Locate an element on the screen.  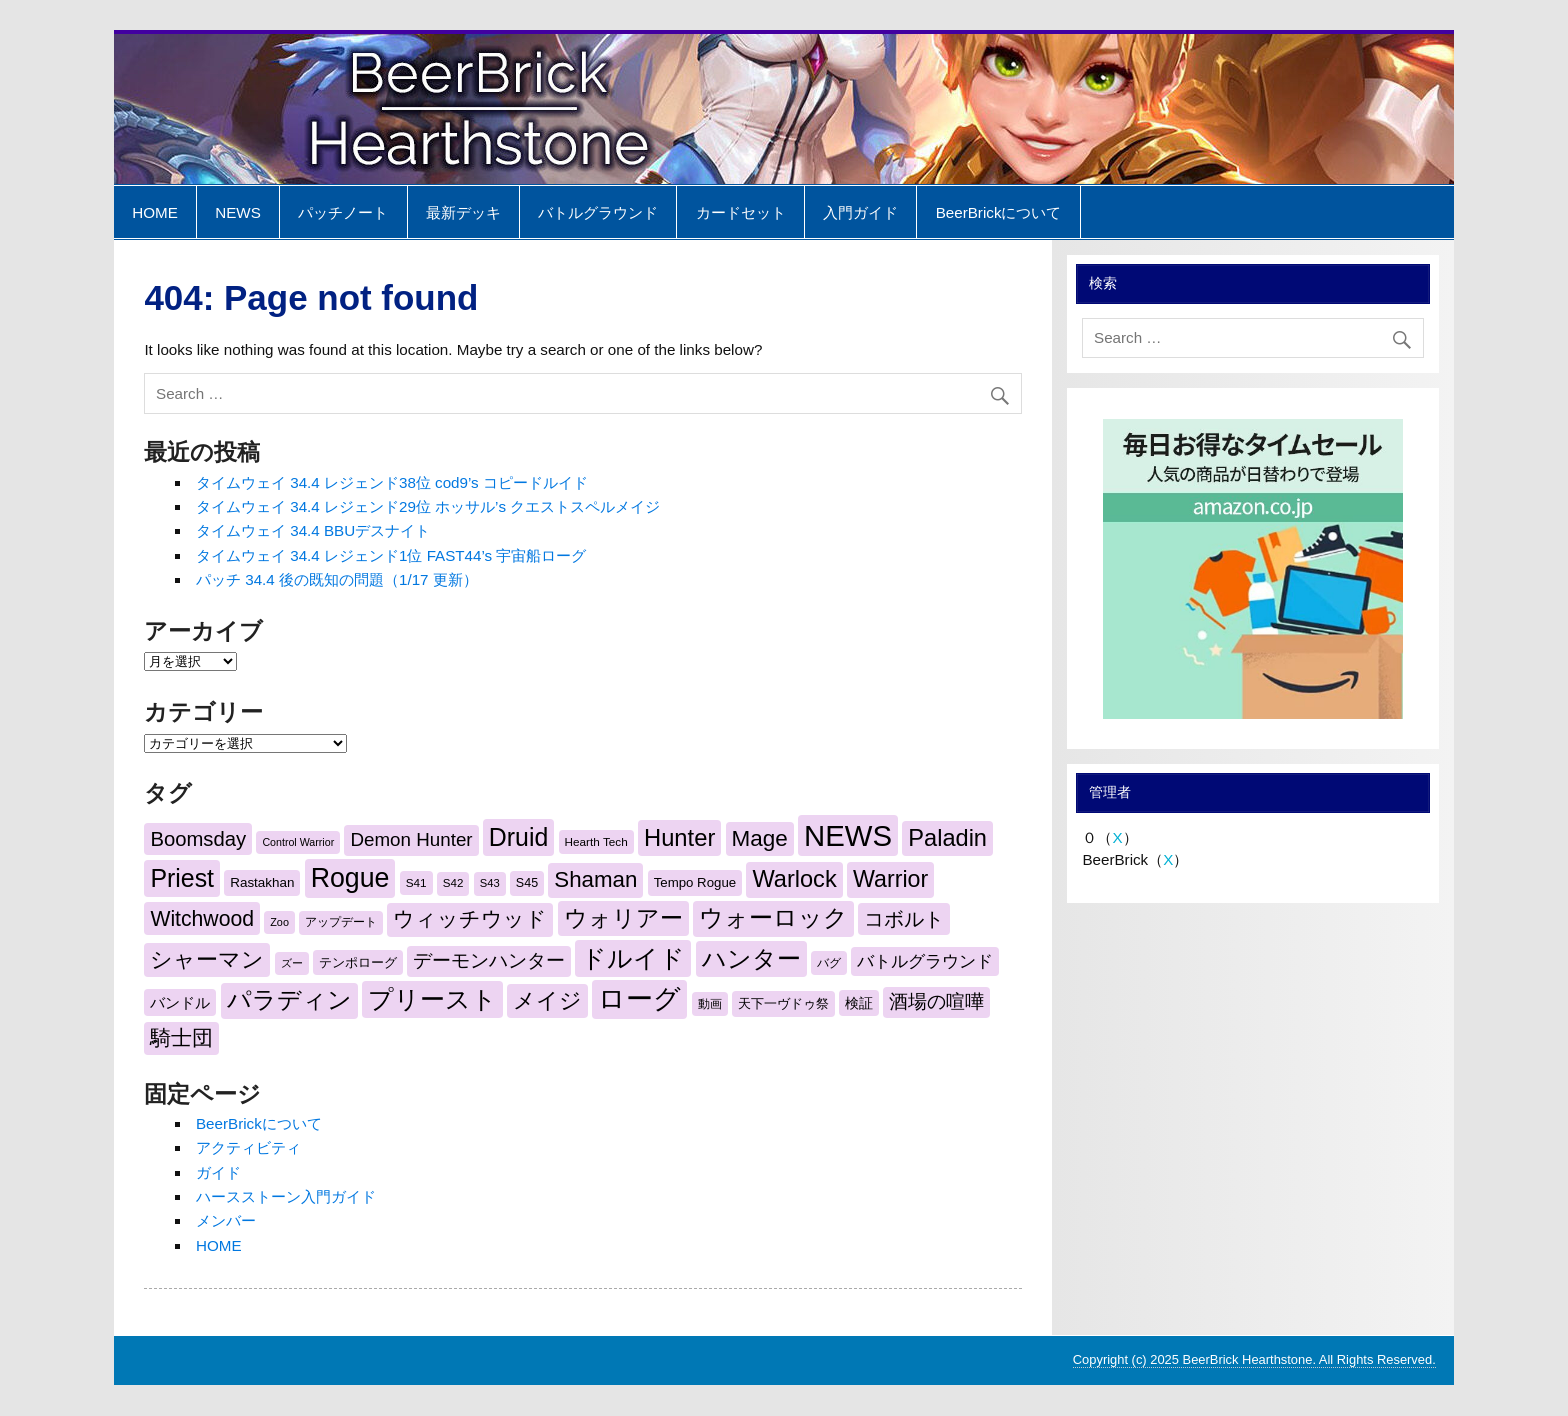
検証 [検証 (250個の項目)] is located at coordinates (859, 1003).